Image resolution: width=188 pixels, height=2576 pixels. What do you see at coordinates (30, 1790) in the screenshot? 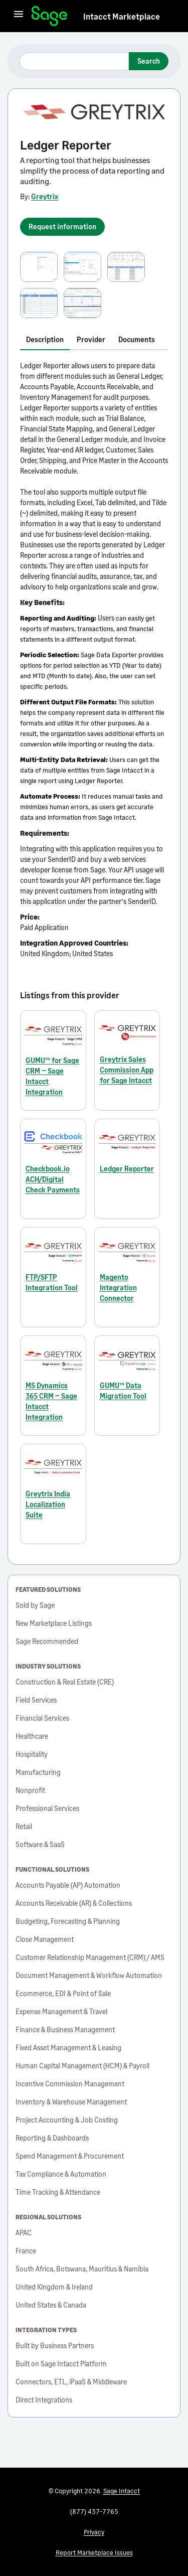
I see `Nonprofit` at bounding box center [30, 1790].